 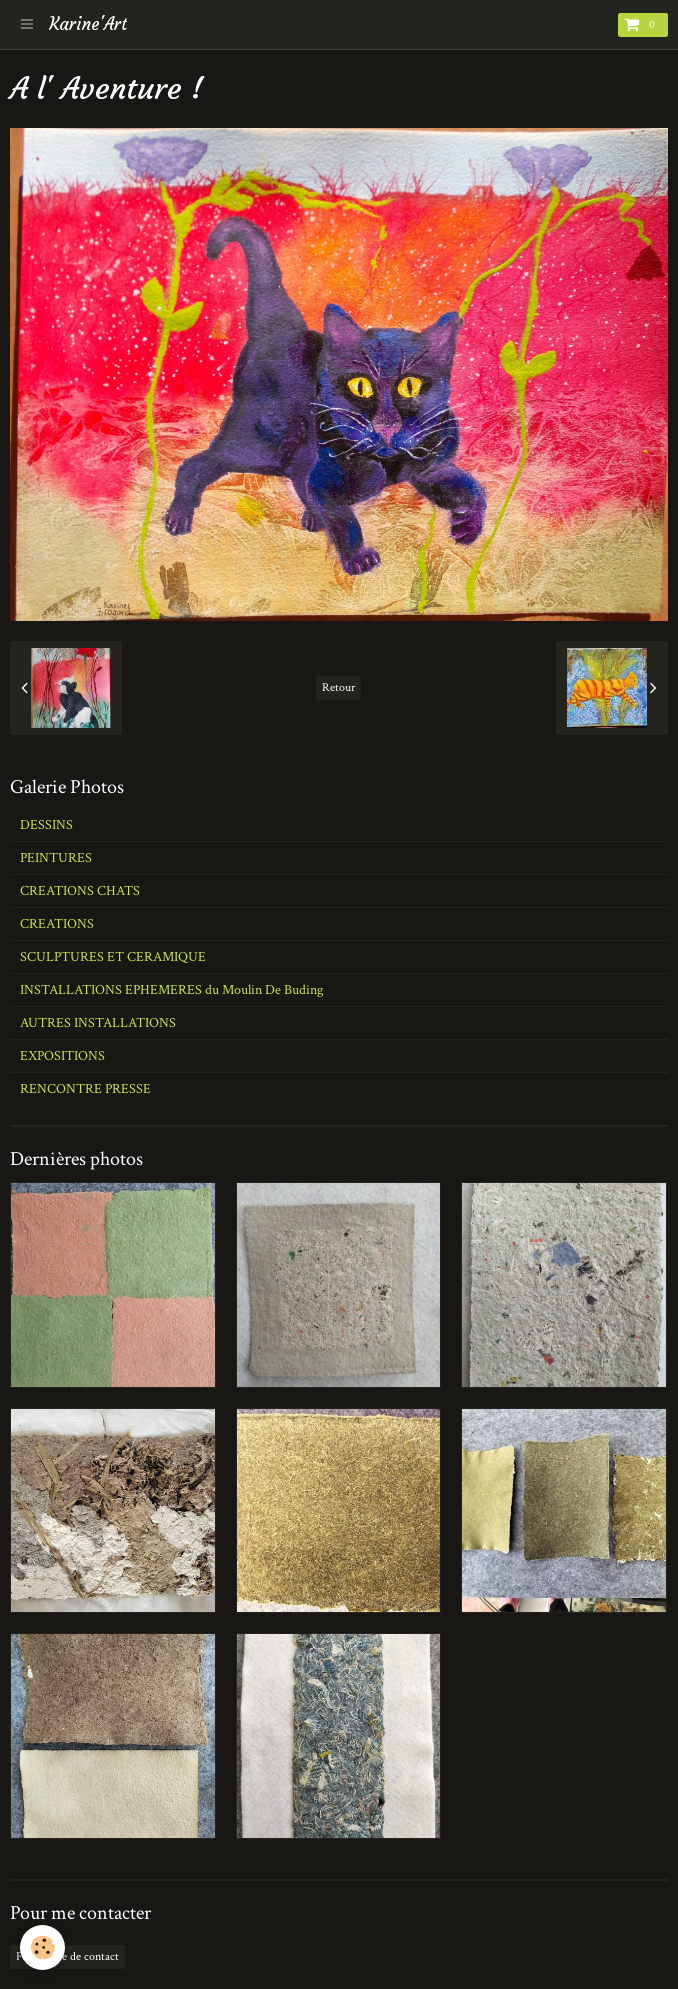 I want to click on Formulaire de contact, so click(x=67, y=1956).